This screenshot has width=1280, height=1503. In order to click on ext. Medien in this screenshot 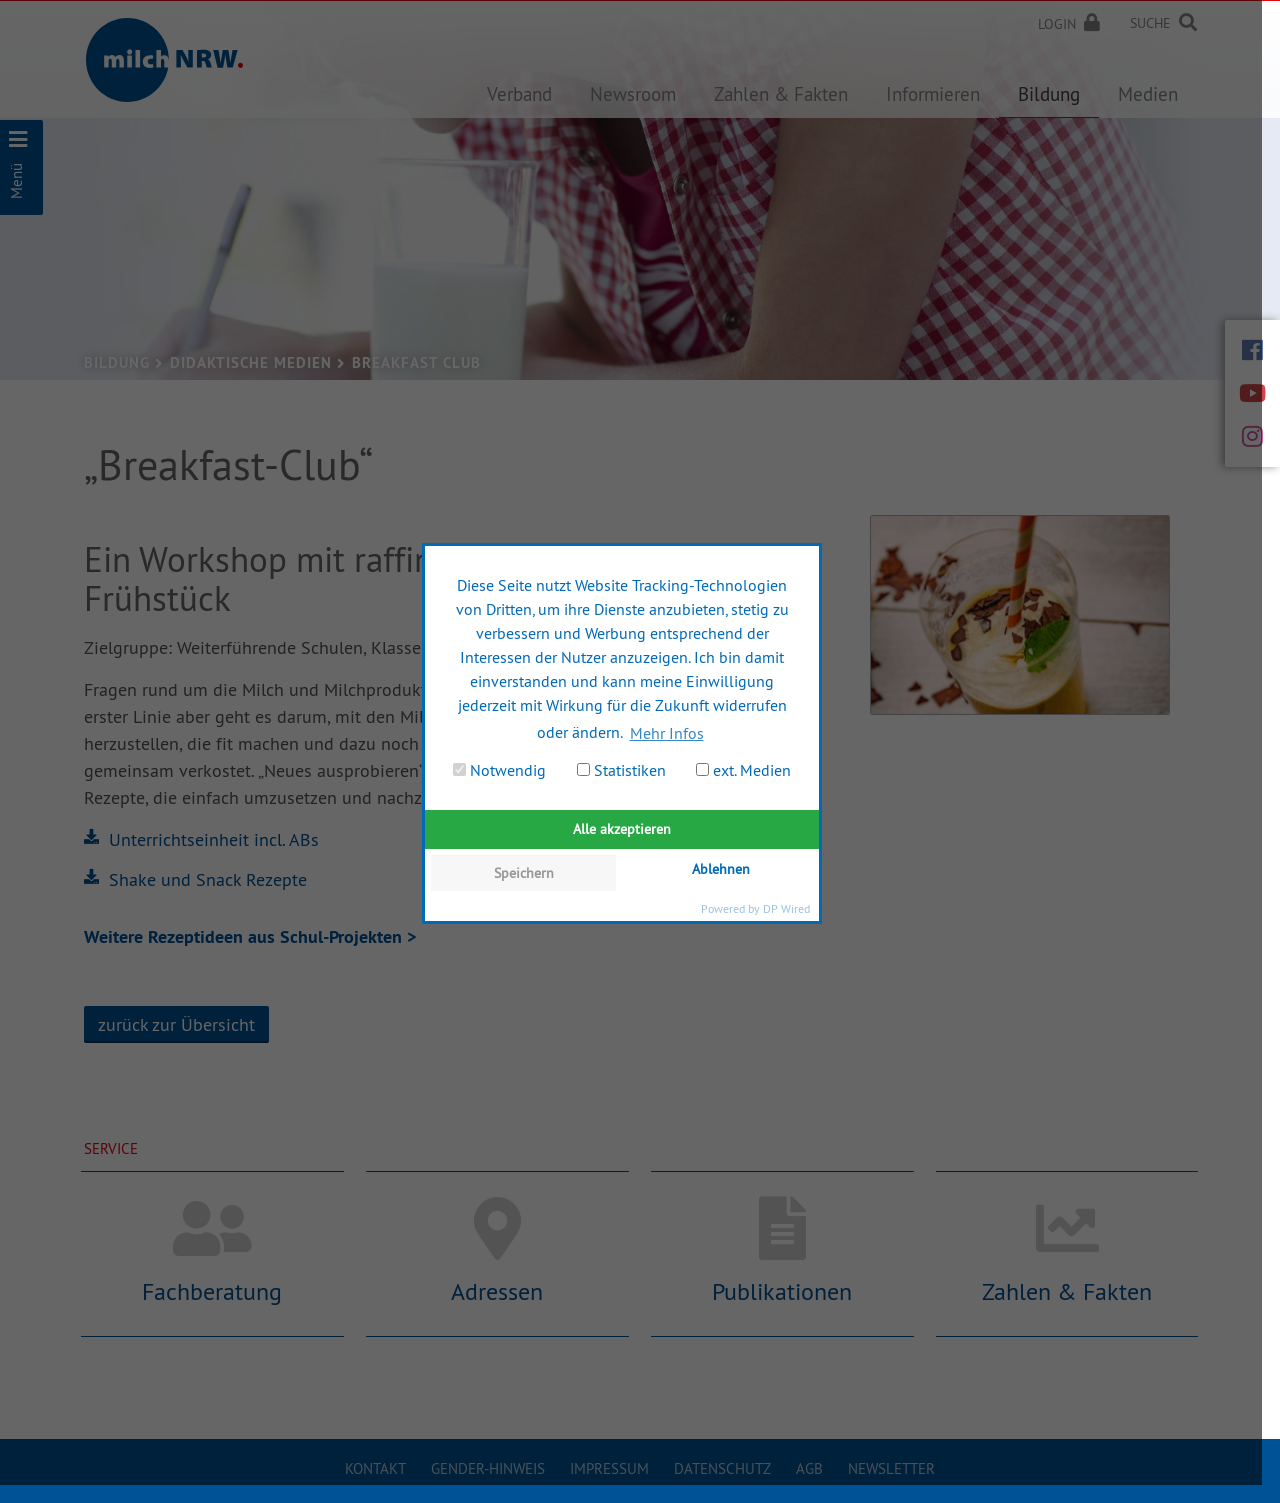, I will do `click(743, 770)`.